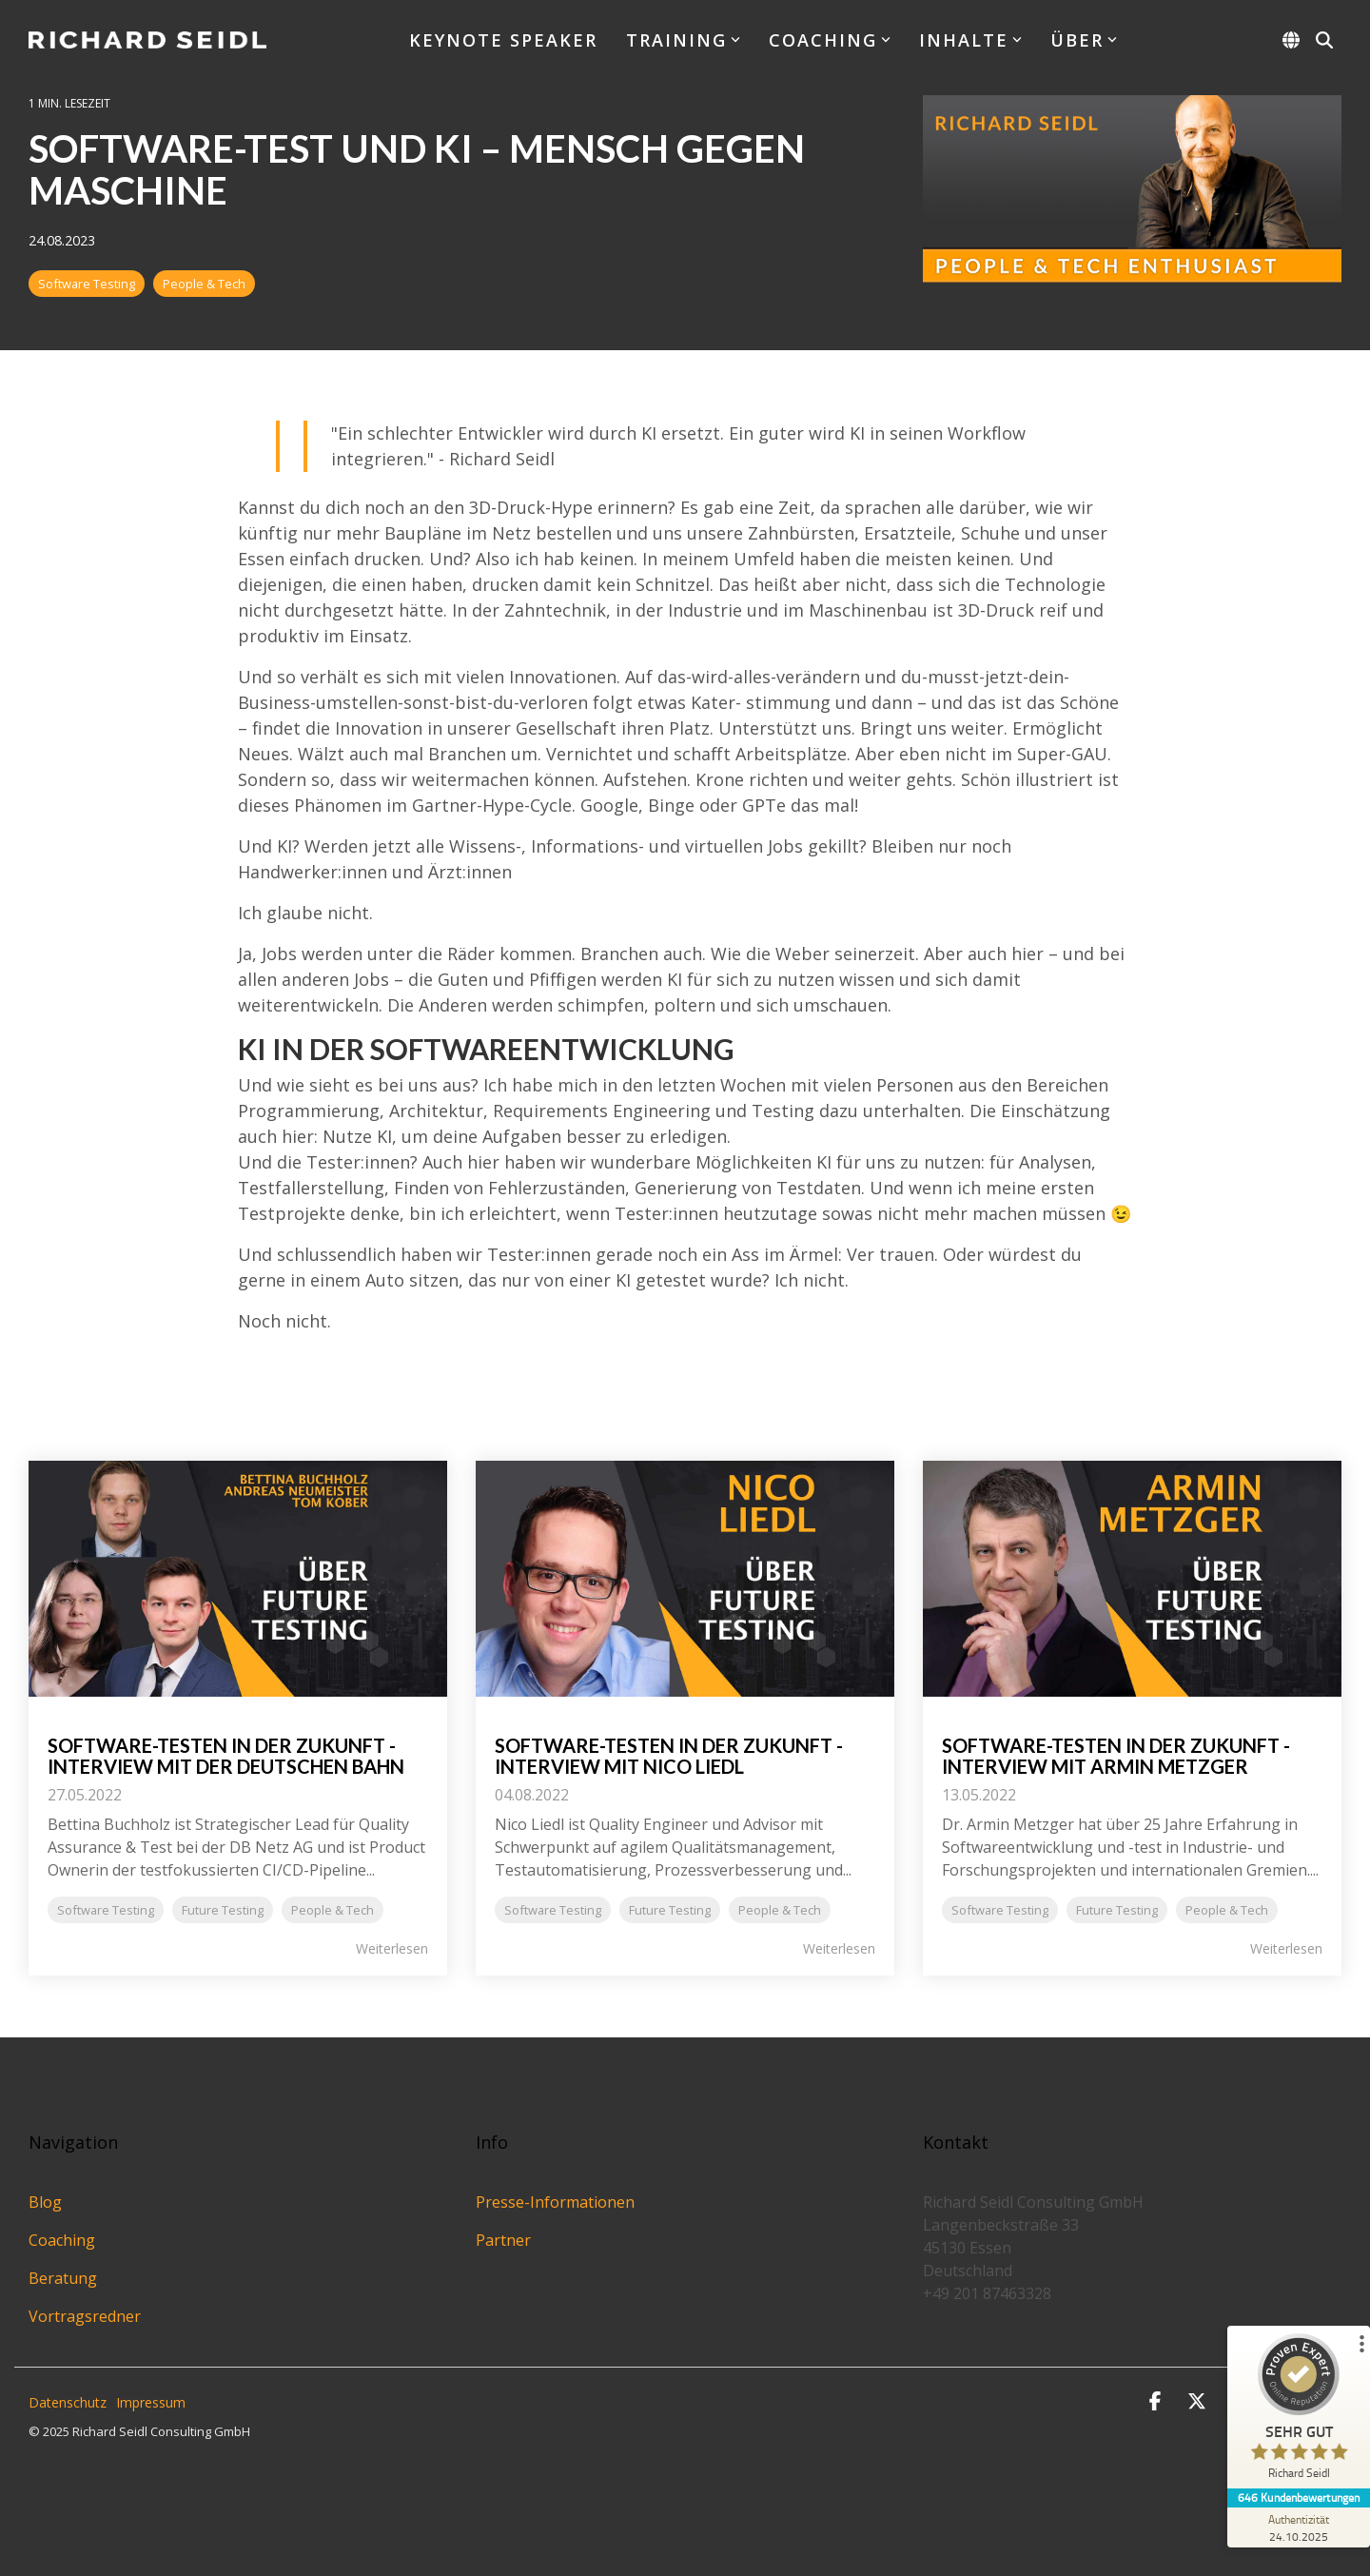 The image size is (1370, 2576). Describe the element at coordinates (1324, 40) in the screenshot. I see `[Search]` at that location.